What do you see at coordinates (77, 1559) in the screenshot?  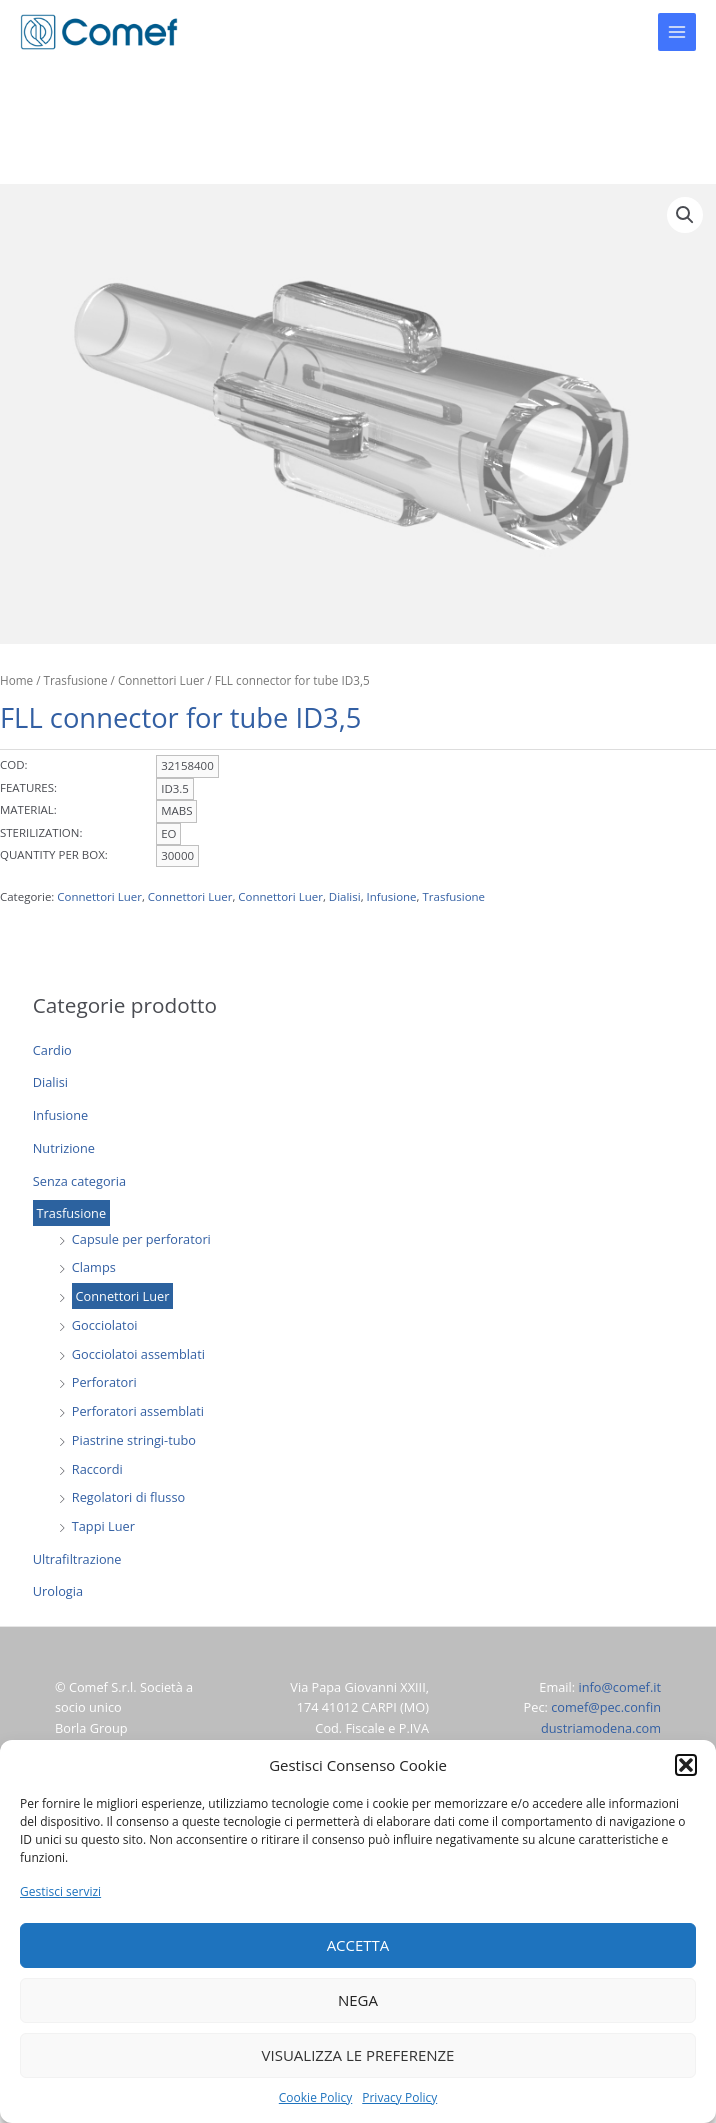 I see `Ultrafiltrazione` at bounding box center [77, 1559].